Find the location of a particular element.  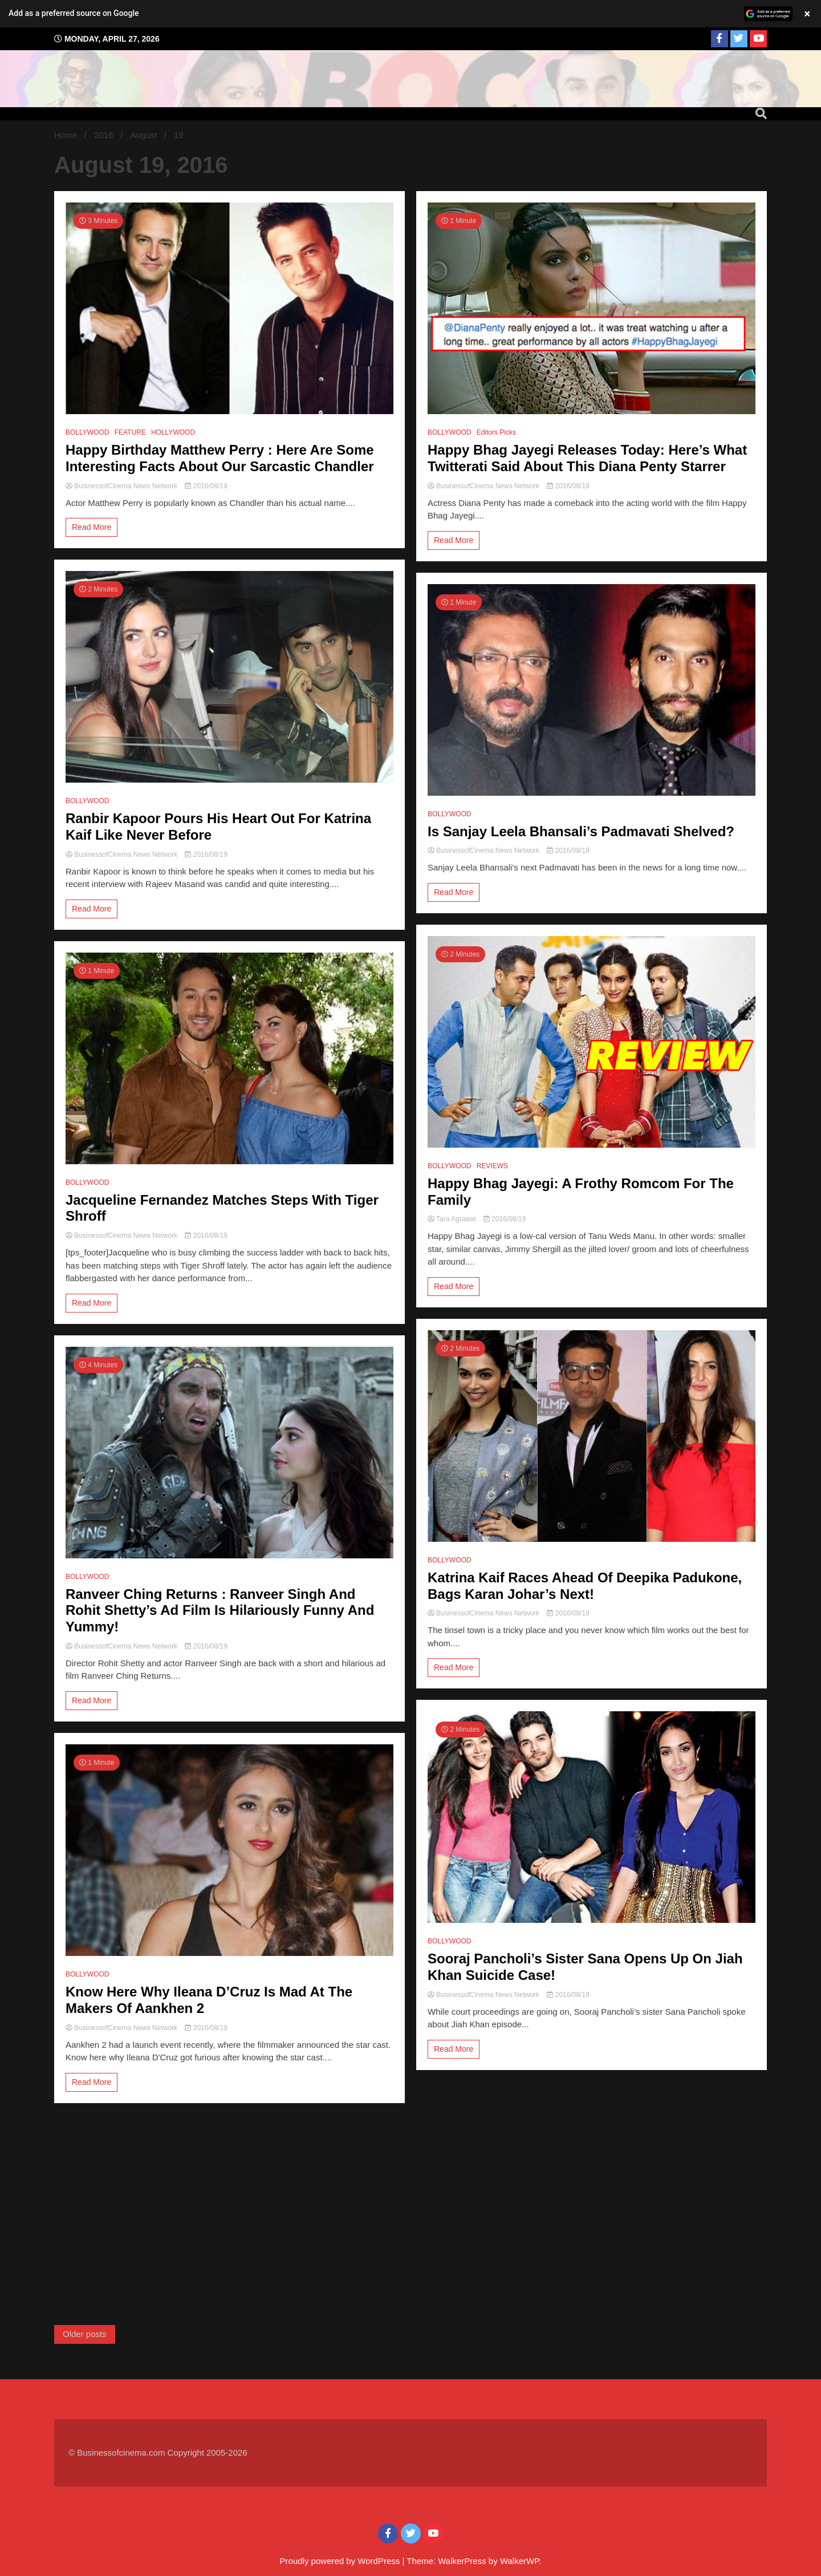

Older posts is located at coordinates (85, 2334).